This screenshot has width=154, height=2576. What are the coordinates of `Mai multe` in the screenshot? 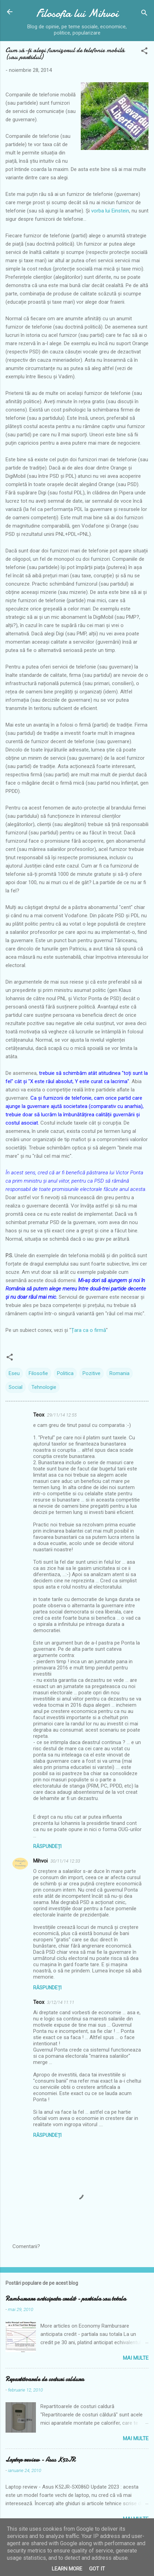 It's located at (135, 2358).